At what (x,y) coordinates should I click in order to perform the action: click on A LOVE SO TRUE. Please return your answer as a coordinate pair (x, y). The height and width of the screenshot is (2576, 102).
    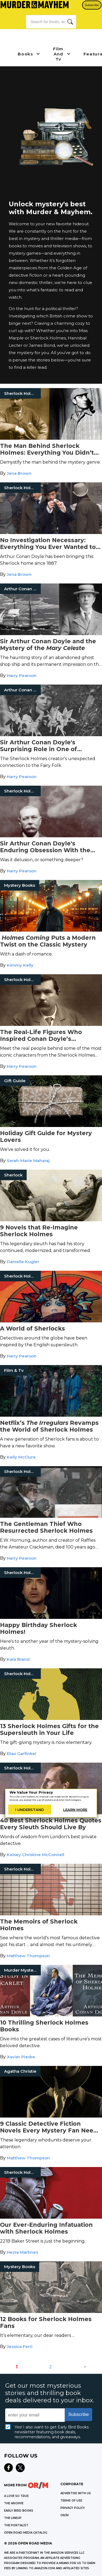
    Looking at the image, I should click on (16, 2496).